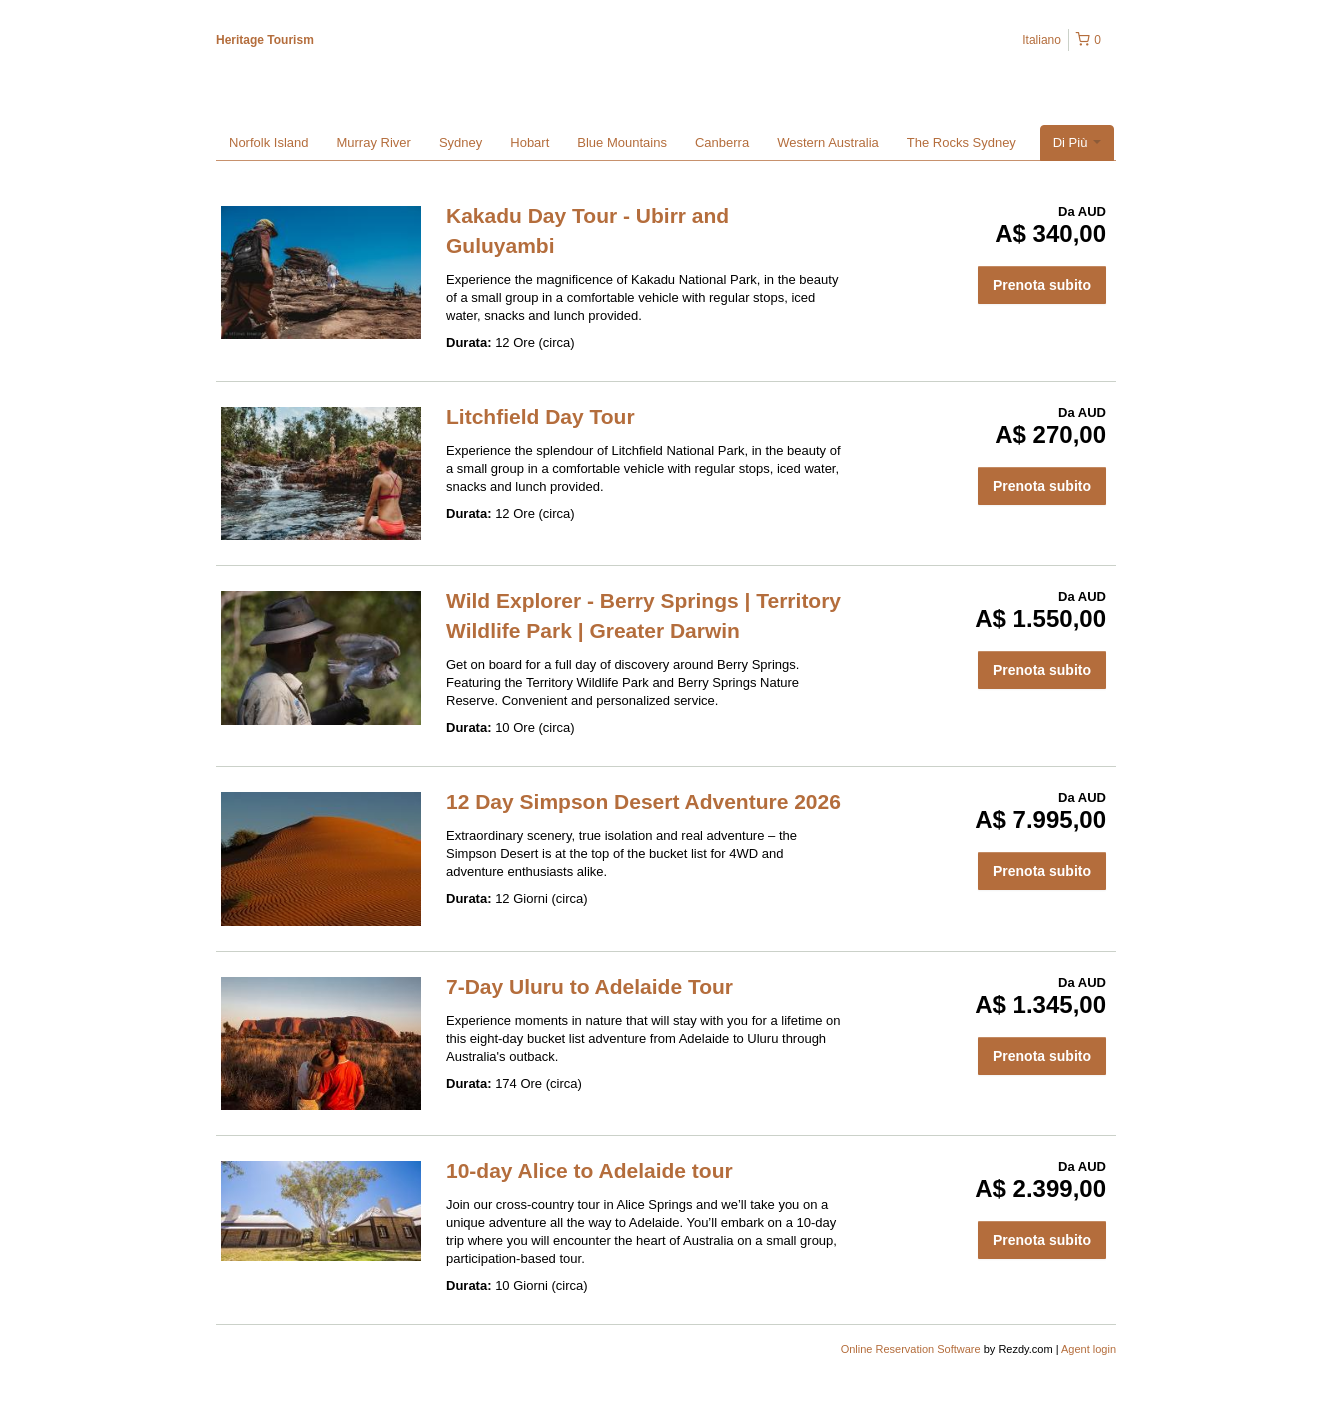 The width and height of the screenshot is (1332, 1403). What do you see at coordinates (589, 986) in the screenshot?
I see `7-Day Uluru to Adelaide Tour` at bounding box center [589, 986].